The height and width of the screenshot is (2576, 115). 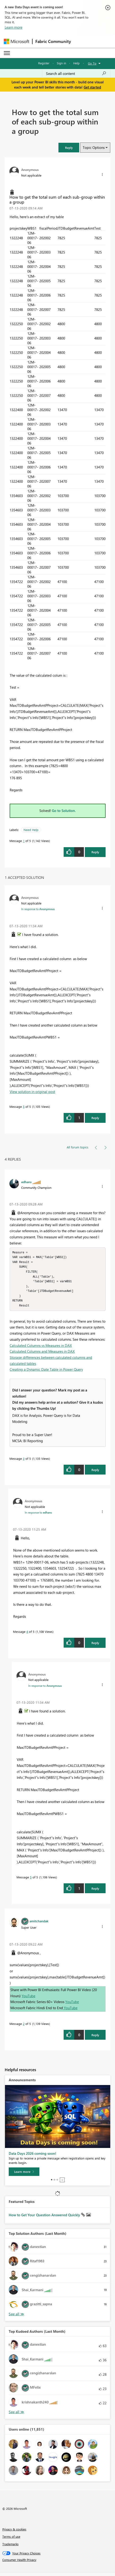 I want to click on [Expand or Collapse Menu], so click(x=7, y=53).